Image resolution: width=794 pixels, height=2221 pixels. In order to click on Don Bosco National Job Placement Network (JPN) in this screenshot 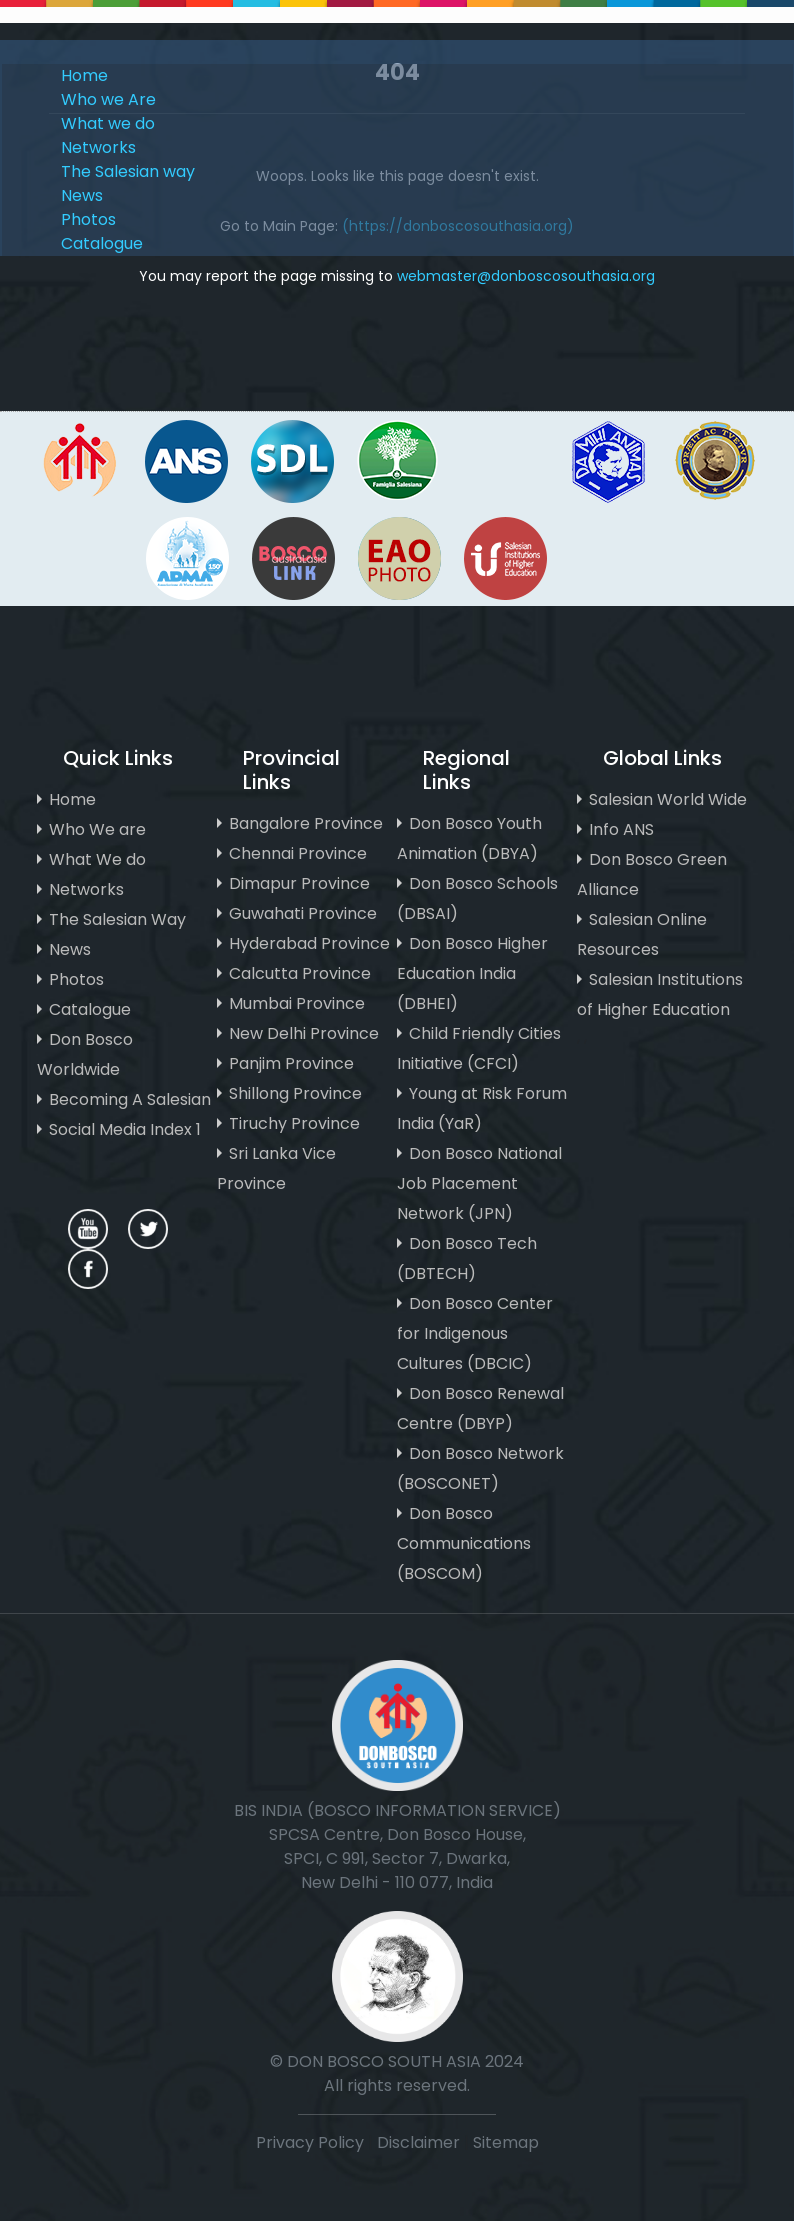, I will do `click(479, 1183)`.